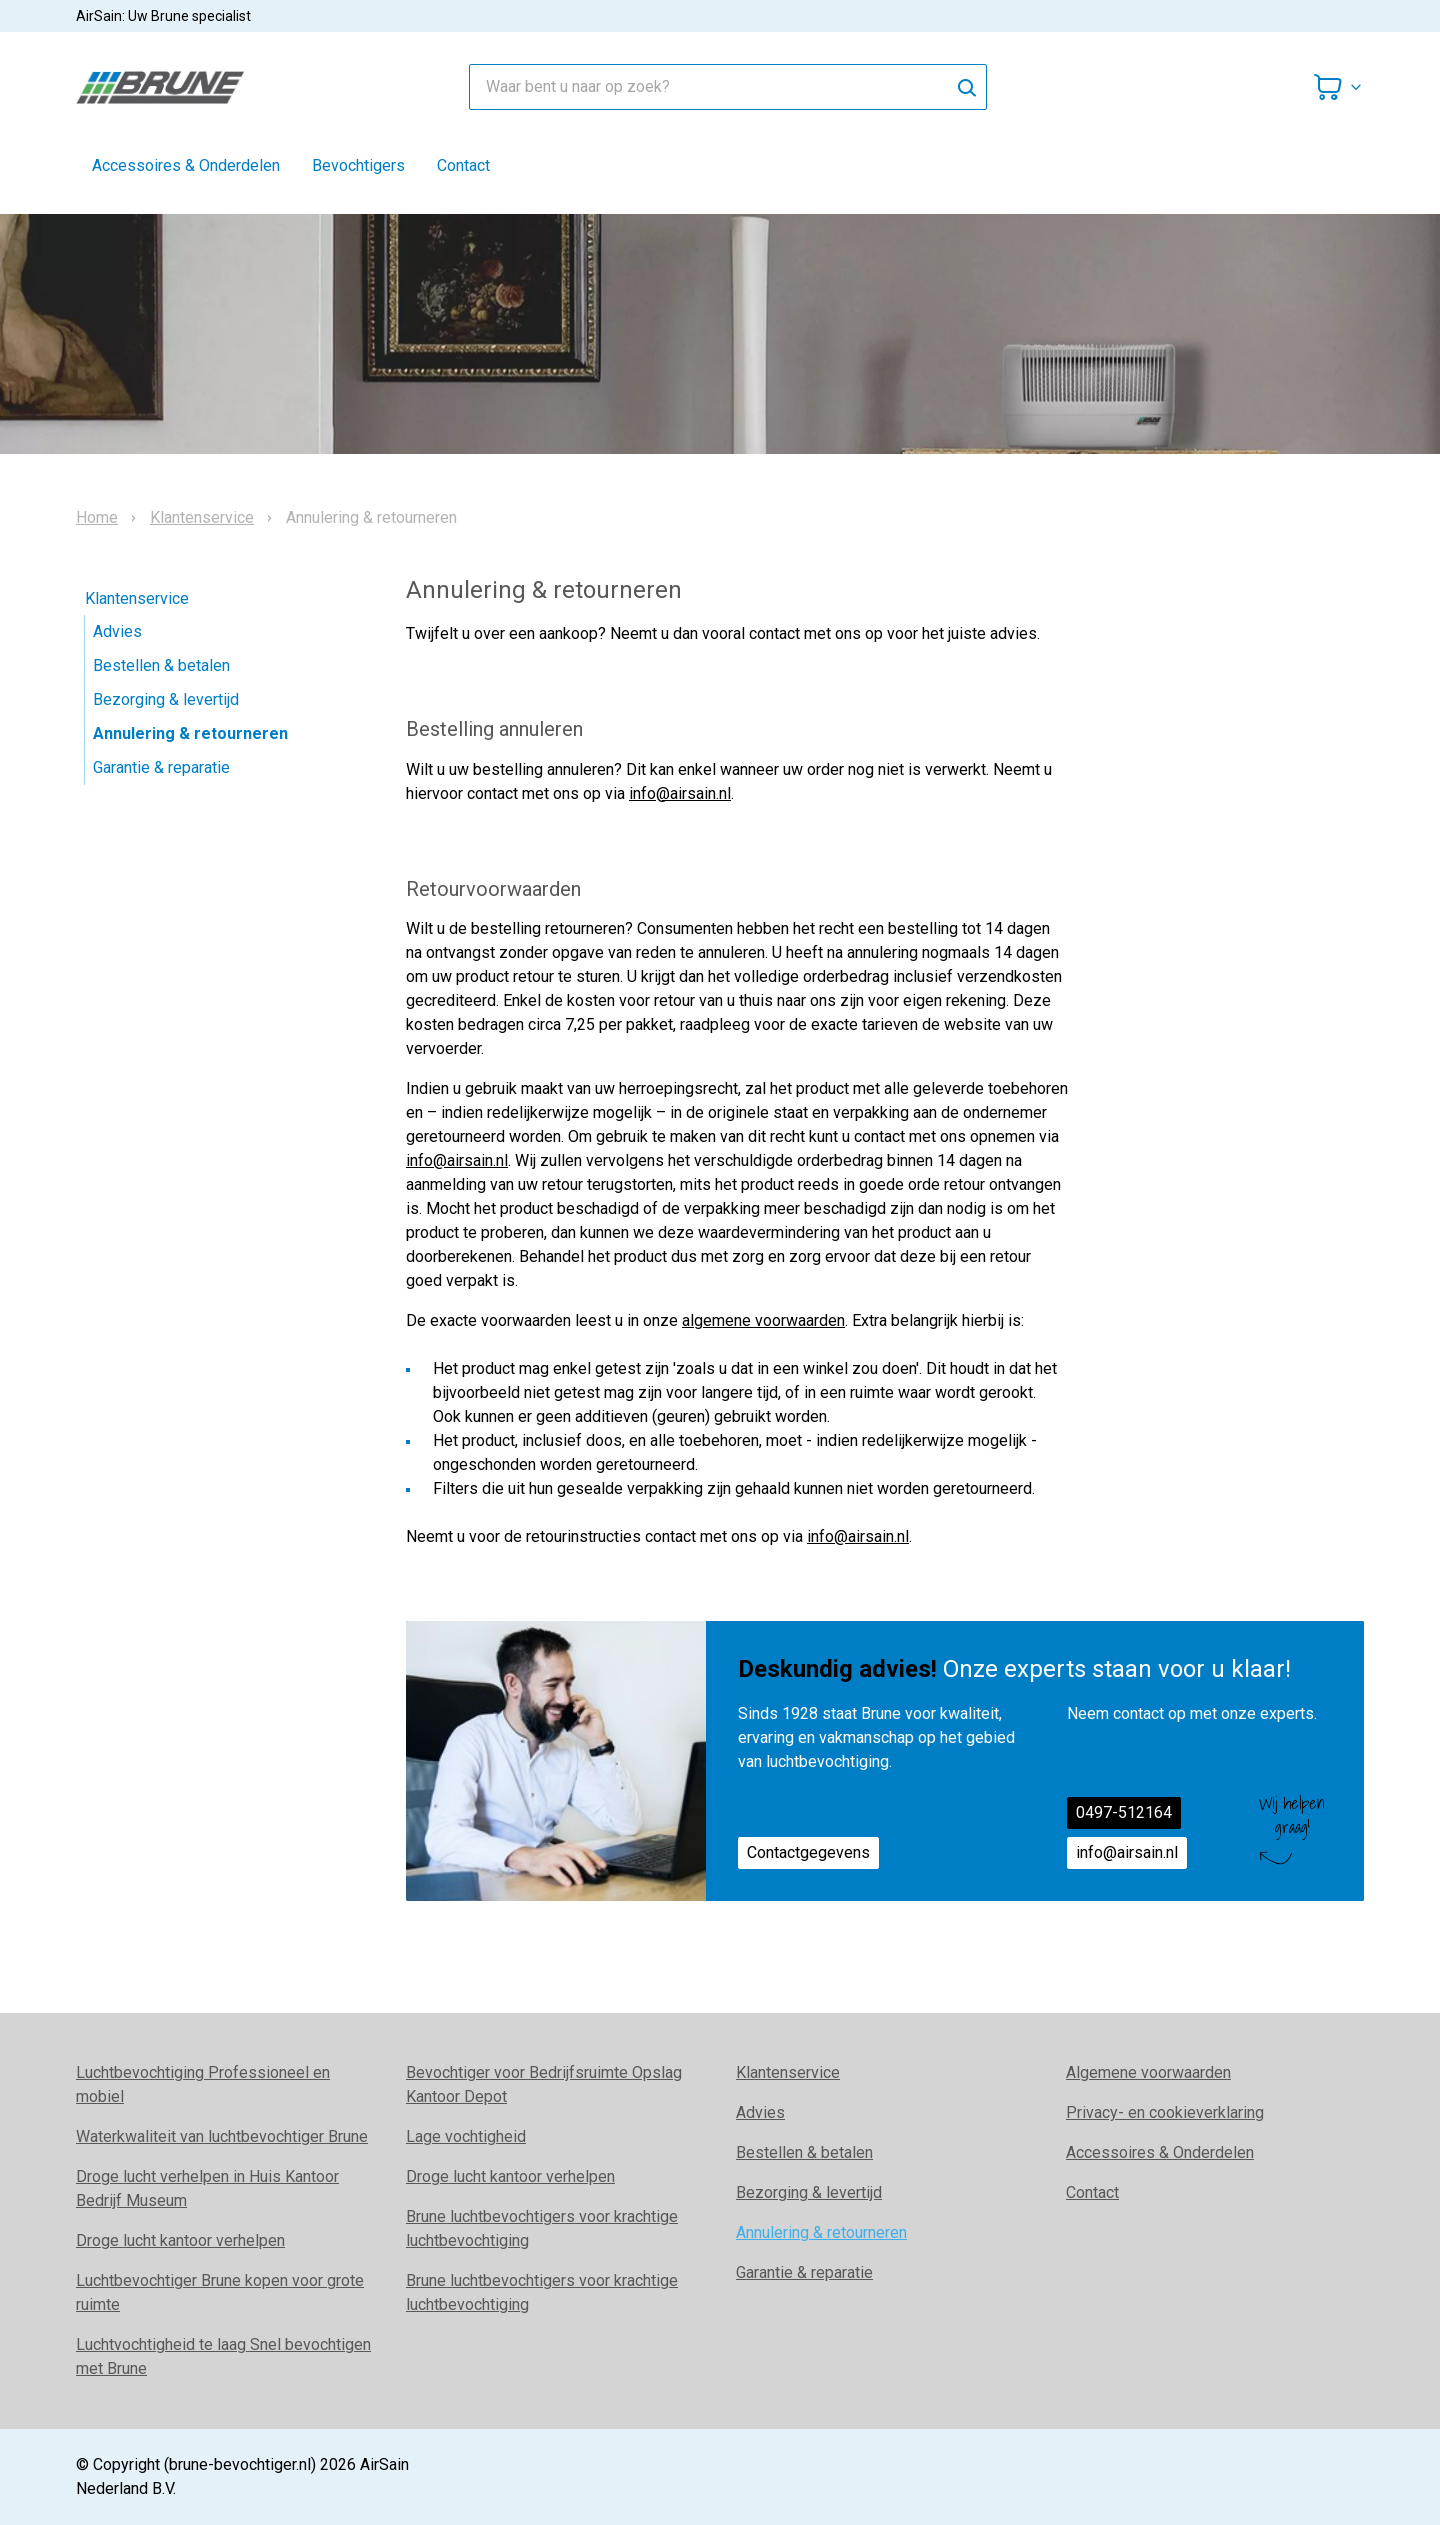 Image resolution: width=1440 pixels, height=2525 pixels. Describe the element at coordinates (97, 518) in the screenshot. I see `Home` at that location.